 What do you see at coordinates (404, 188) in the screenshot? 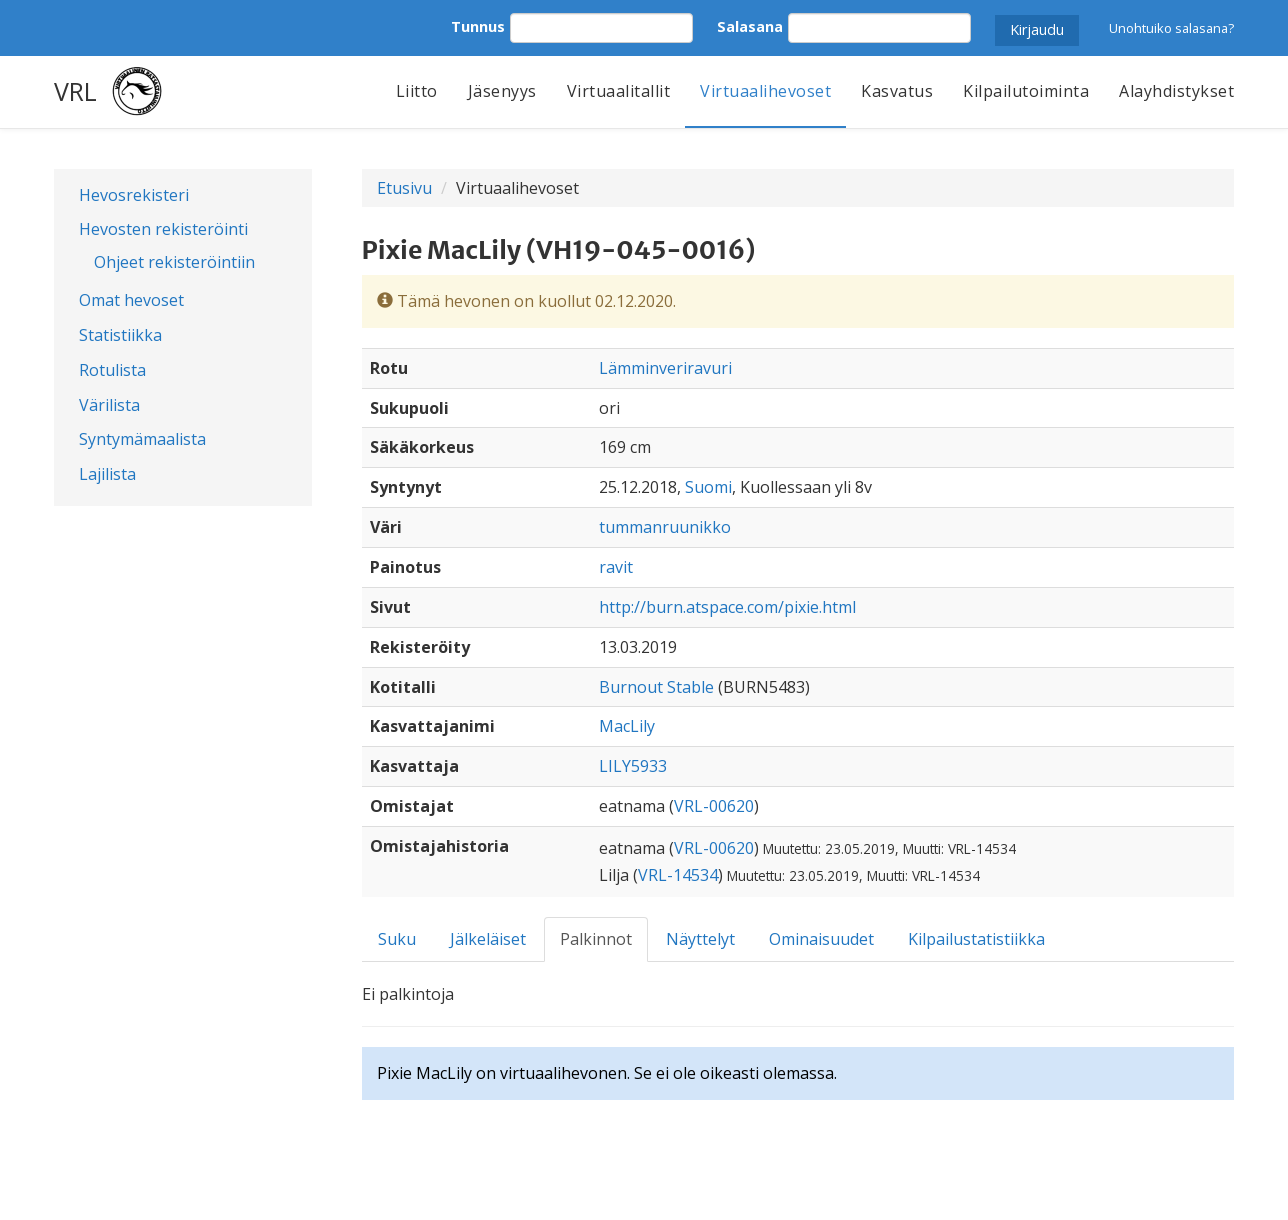
I see `Etusivu` at bounding box center [404, 188].